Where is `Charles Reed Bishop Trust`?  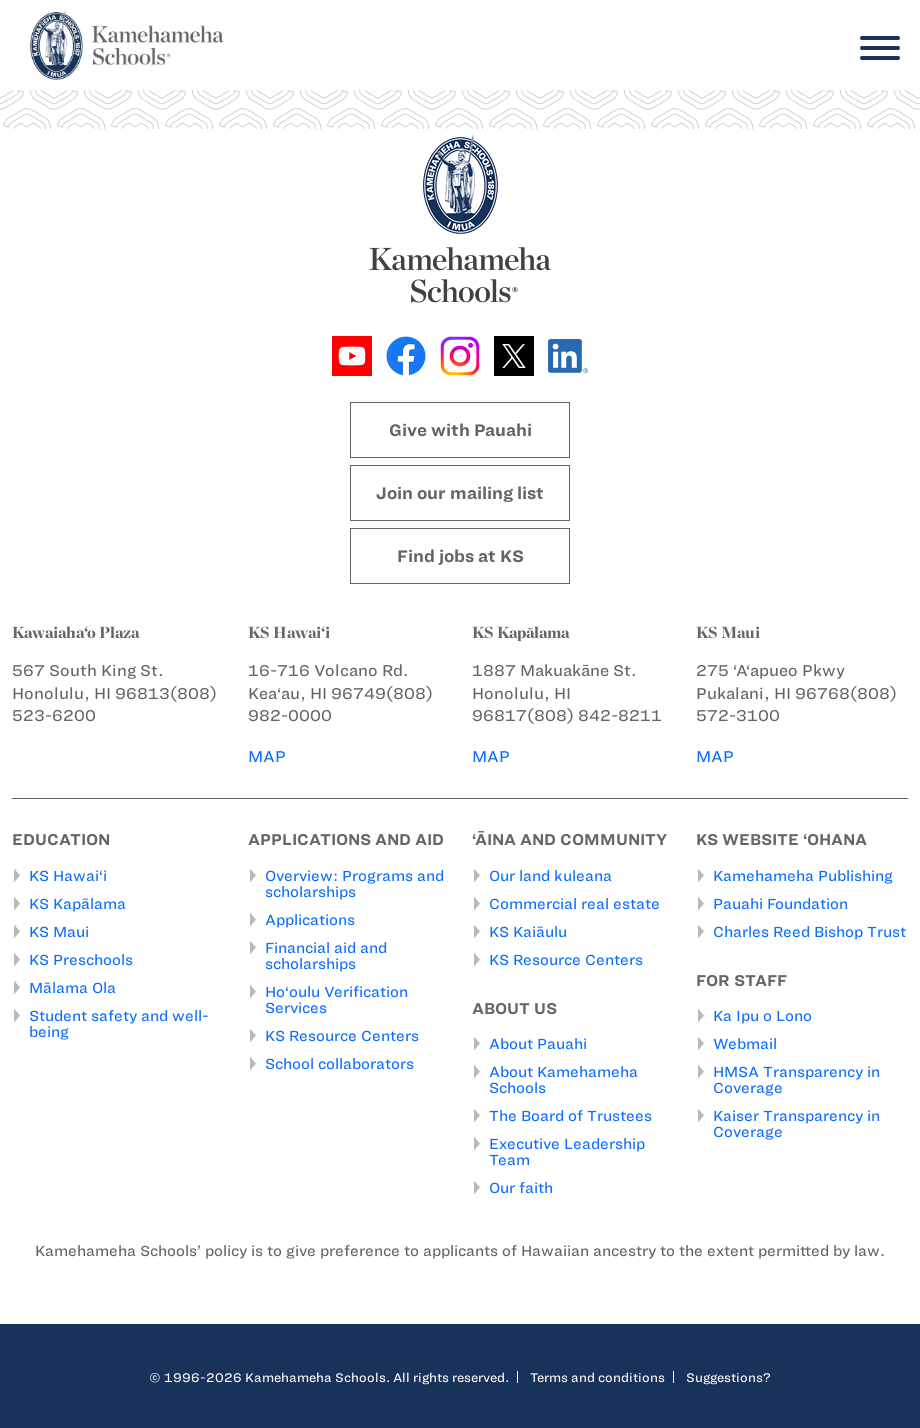 Charles Reed Bishop Trust is located at coordinates (809, 932).